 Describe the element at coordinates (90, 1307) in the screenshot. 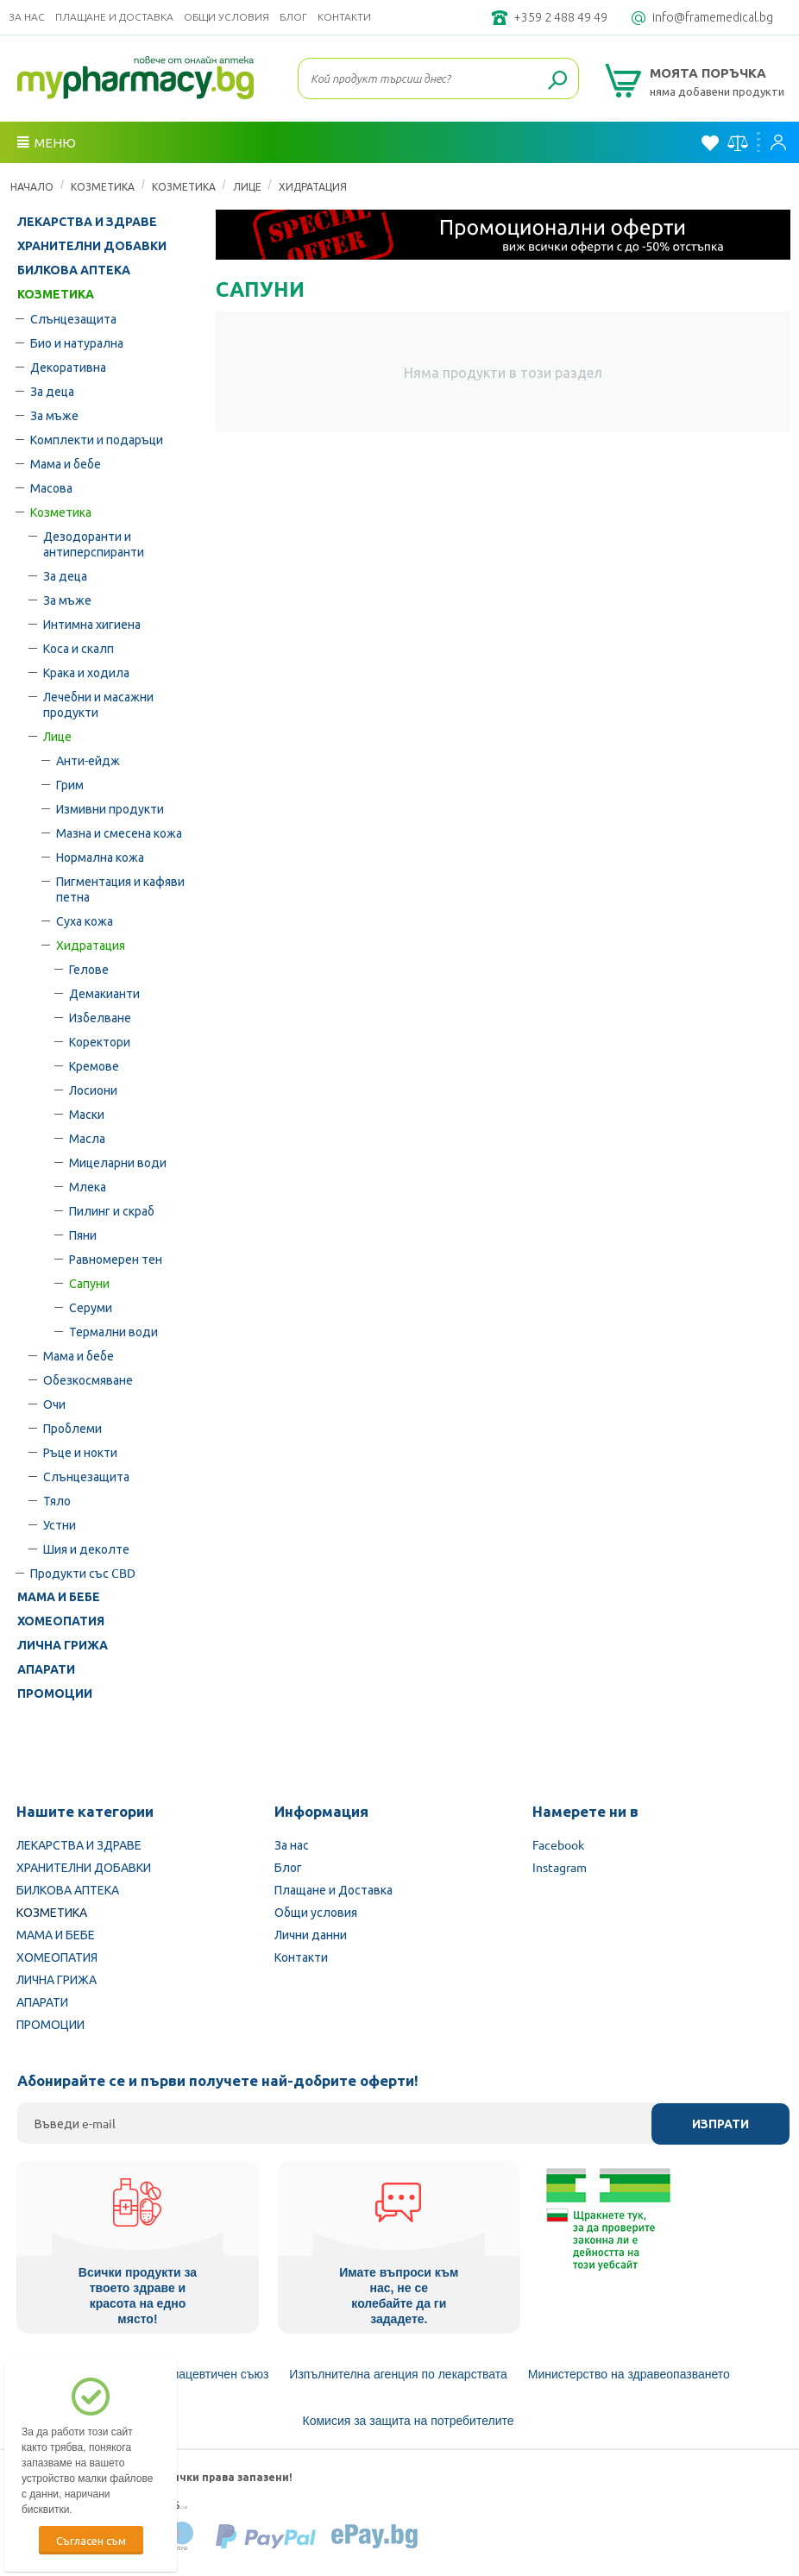

I see `Серуми` at that location.